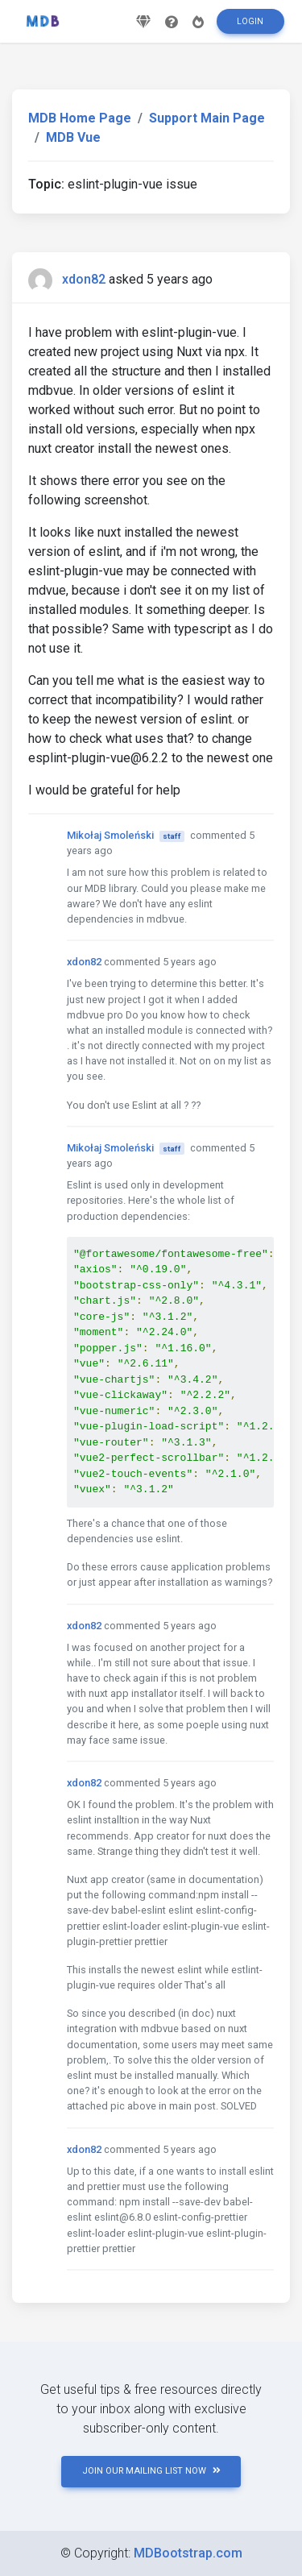 This screenshot has width=302, height=2576. What do you see at coordinates (83, 279) in the screenshot?
I see `xdon82` at bounding box center [83, 279].